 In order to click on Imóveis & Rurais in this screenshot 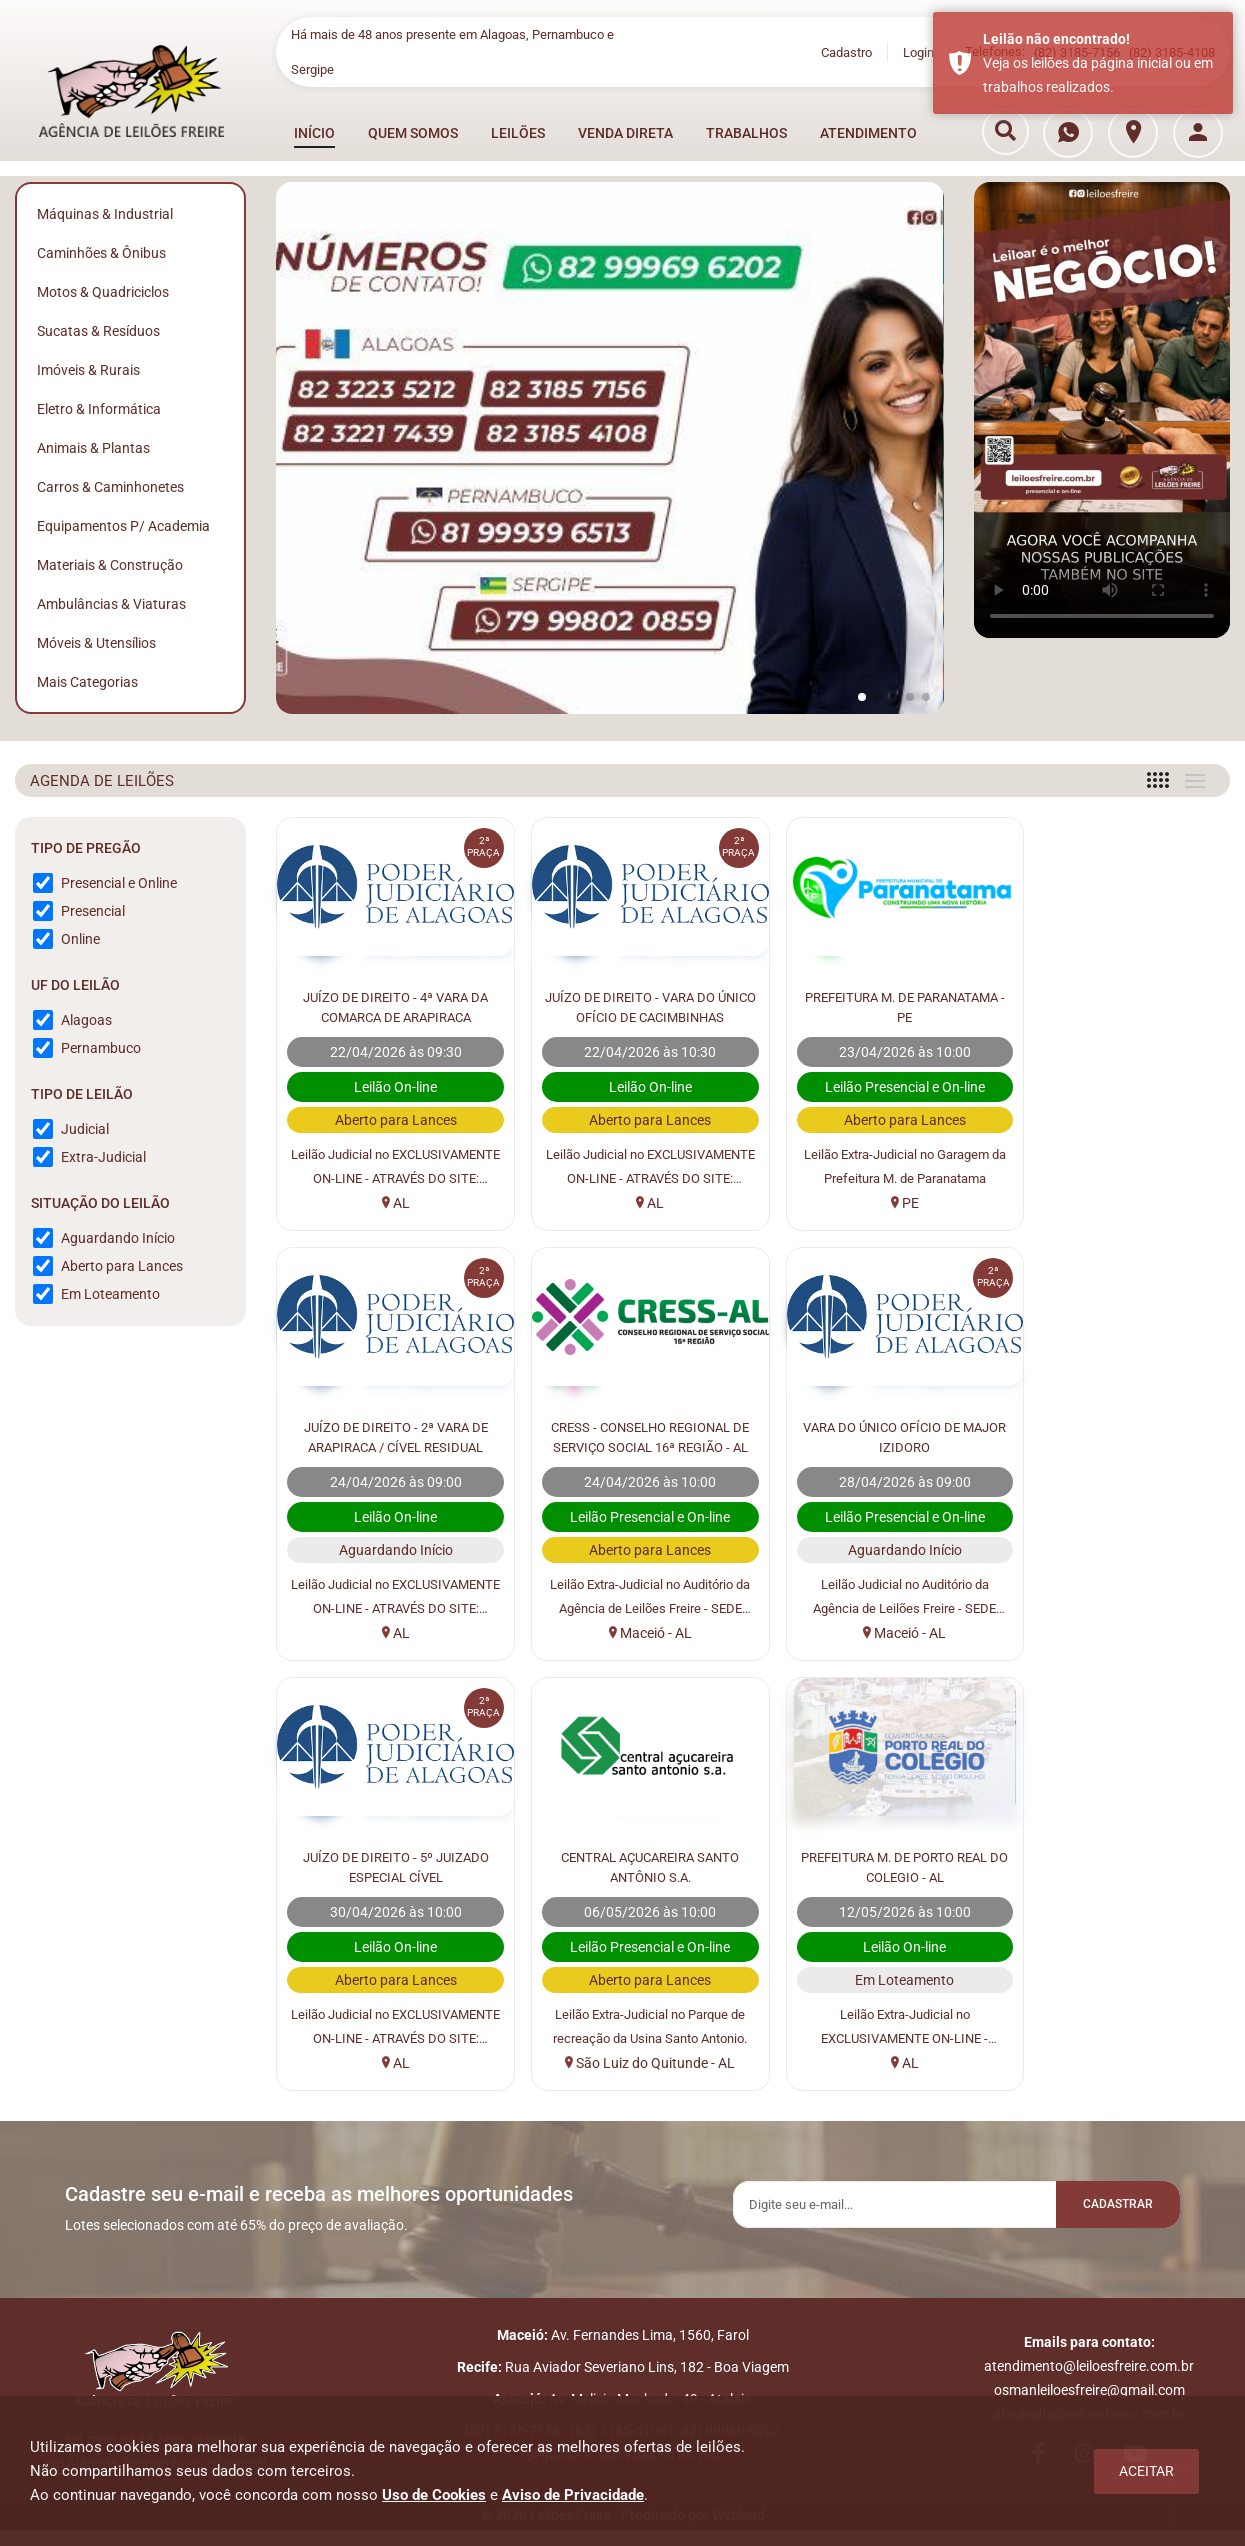, I will do `click(88, 370)`.